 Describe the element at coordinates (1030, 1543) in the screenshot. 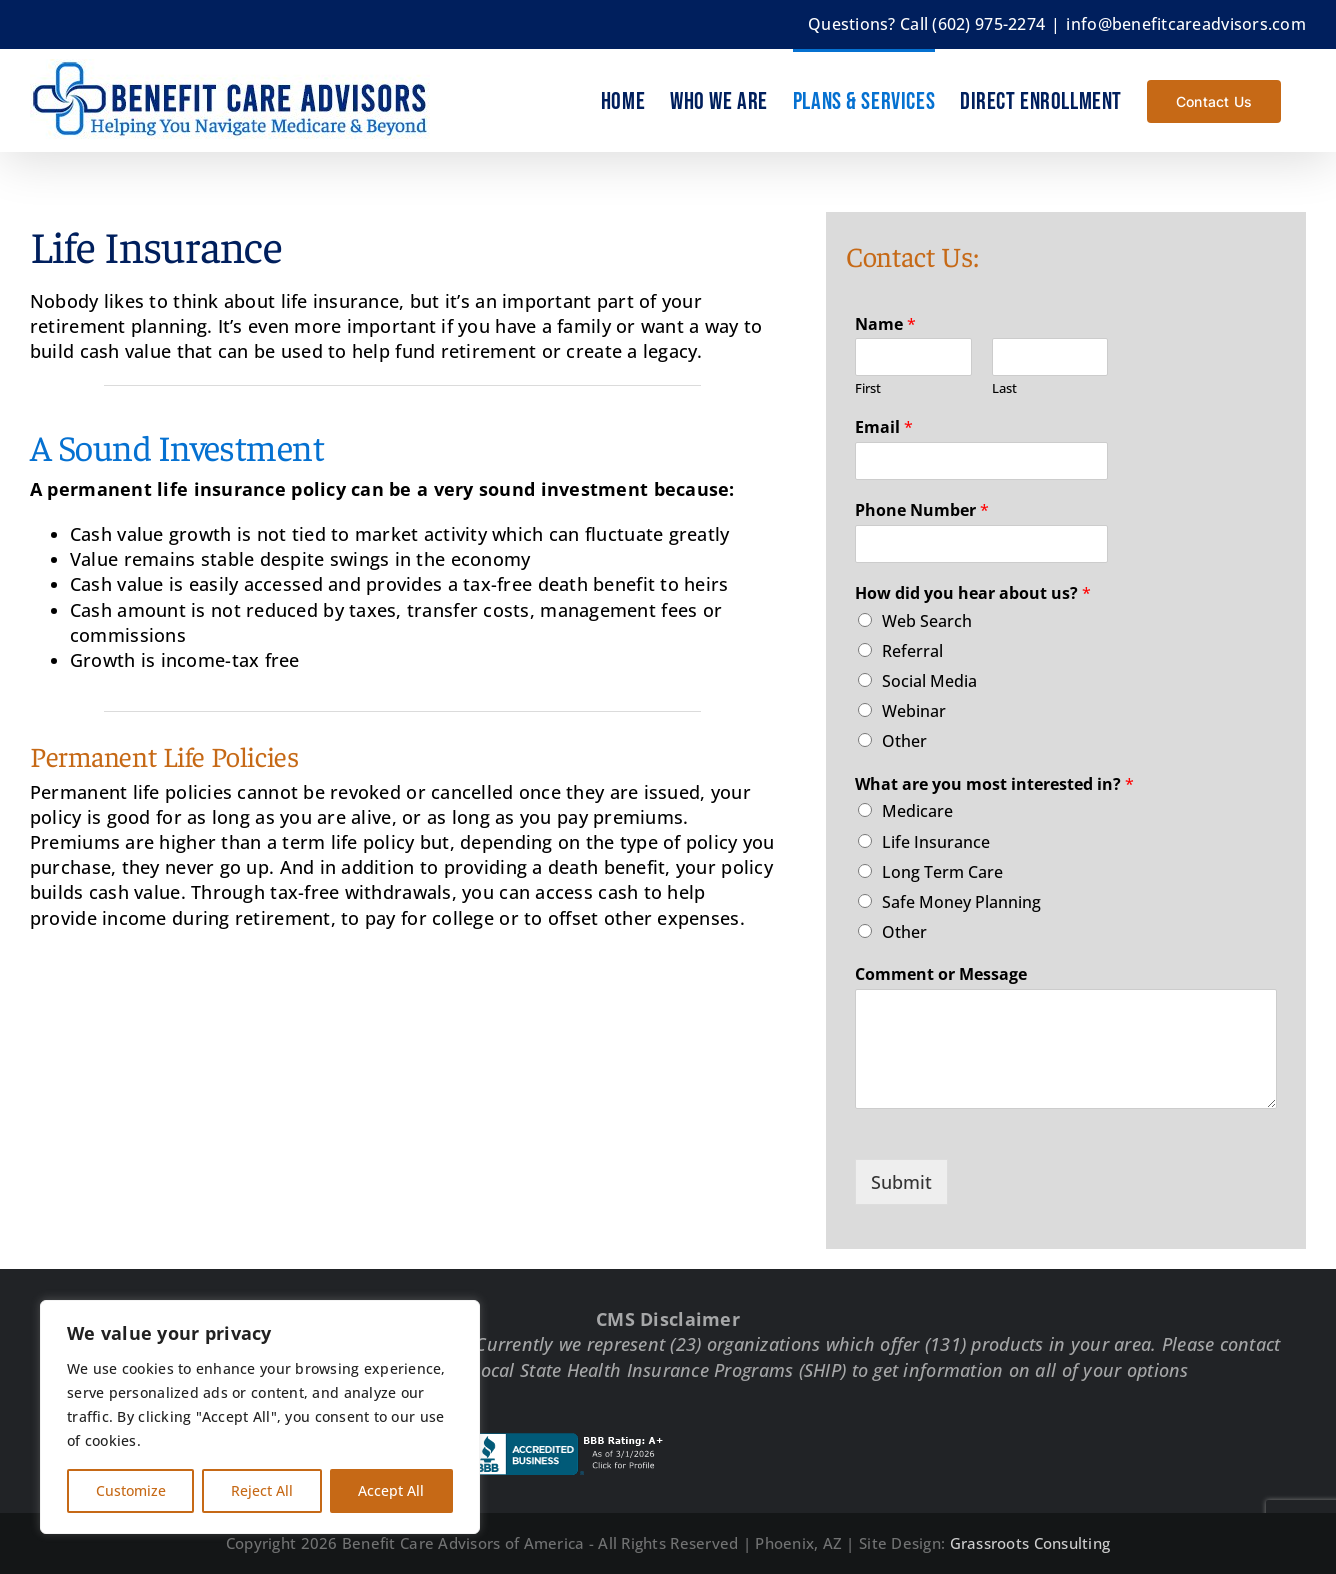

I see `Grassroots Consulting` at that location.